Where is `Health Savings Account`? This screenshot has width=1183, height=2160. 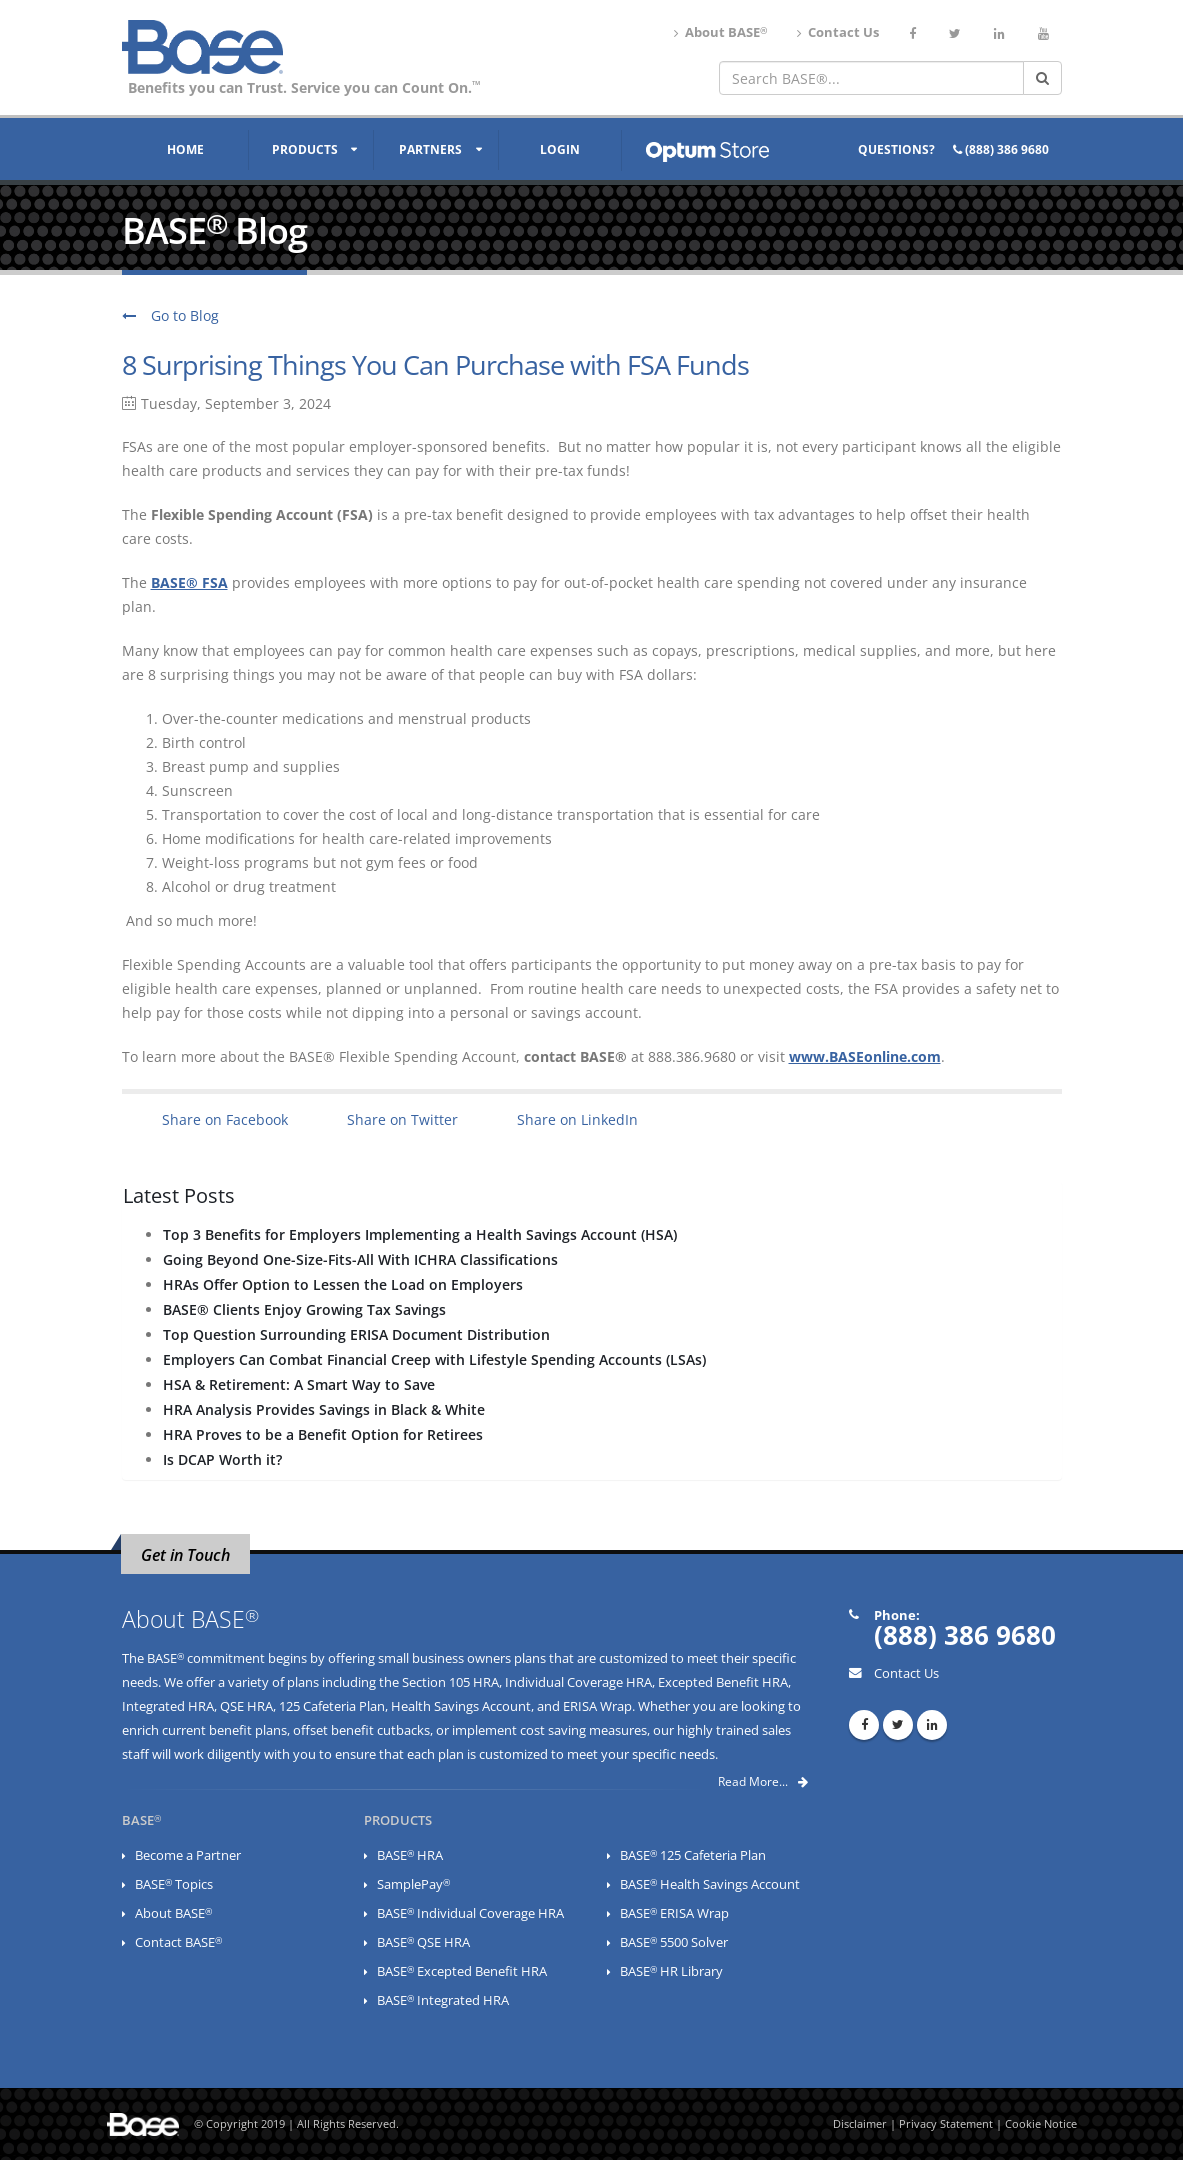
Health Savings Account is located at coordinates (461, 1706).